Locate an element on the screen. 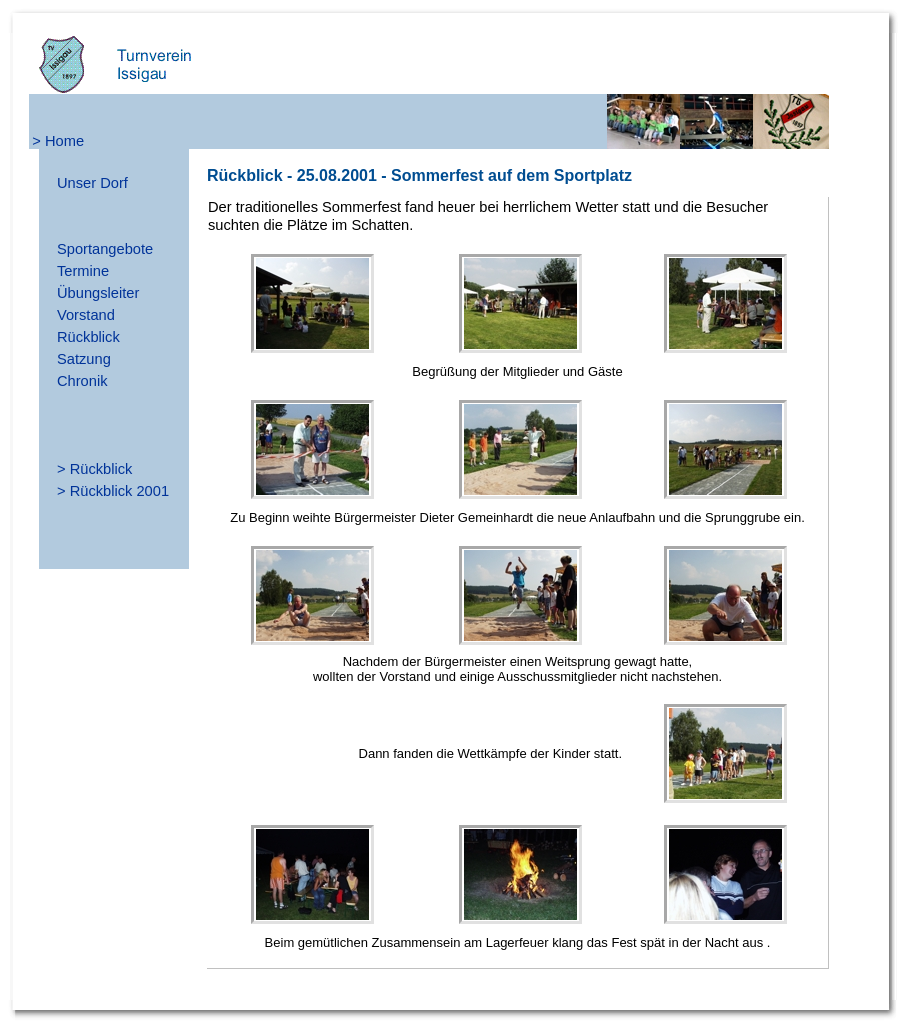 Image resolution: width=898 pixels, height=1033 pixels. > Home is located at coordinates (58, 141).